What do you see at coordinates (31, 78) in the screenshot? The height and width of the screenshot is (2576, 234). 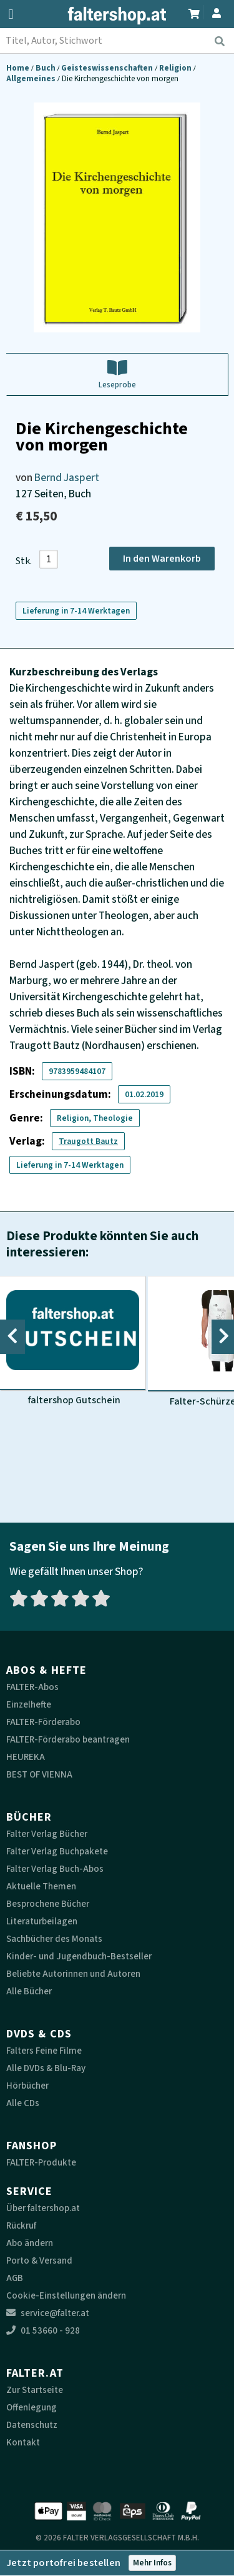 I see `Allgemeines` at bounding box center [31, 78].